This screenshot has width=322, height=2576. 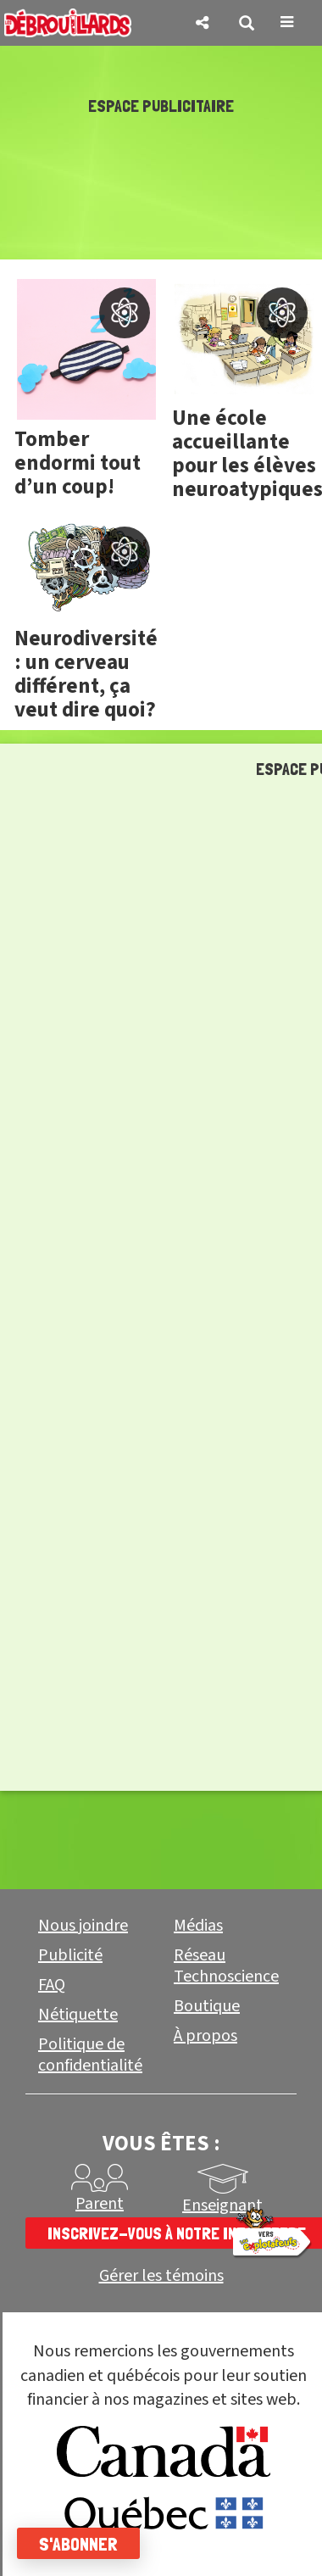 What do you see at coordinates (198, 1926) in the screenshot?
I see `Médias` at bounding box center [198, 1926].